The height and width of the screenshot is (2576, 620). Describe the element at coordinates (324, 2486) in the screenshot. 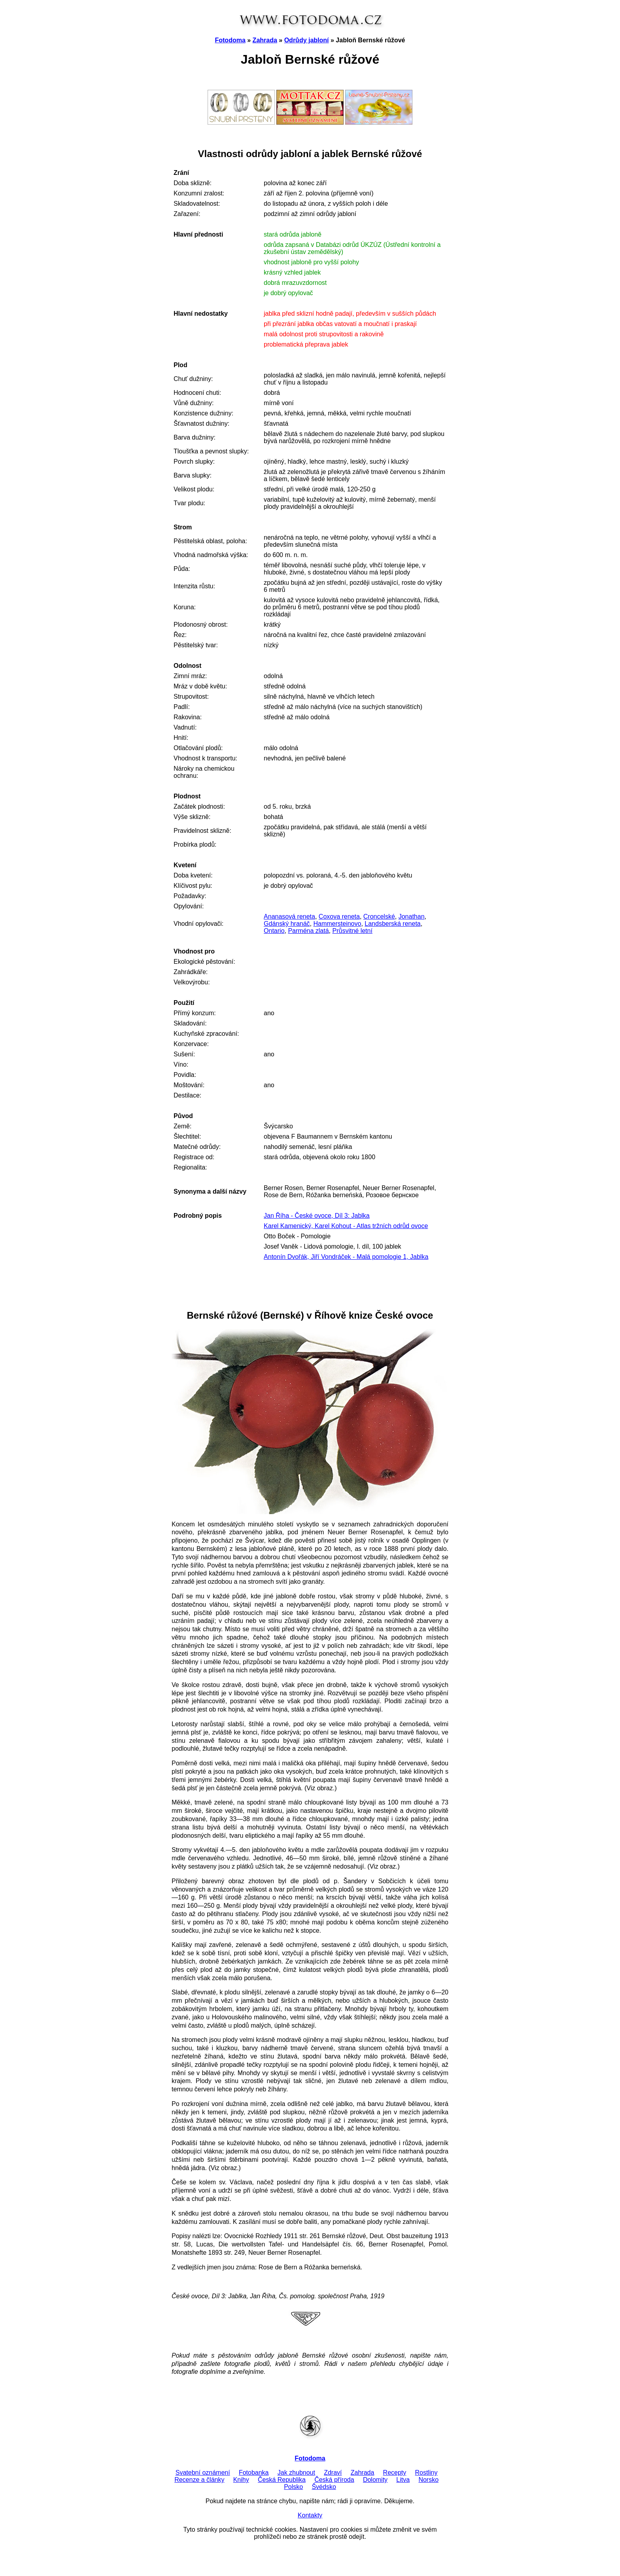

I see `Švédsko` at that location.